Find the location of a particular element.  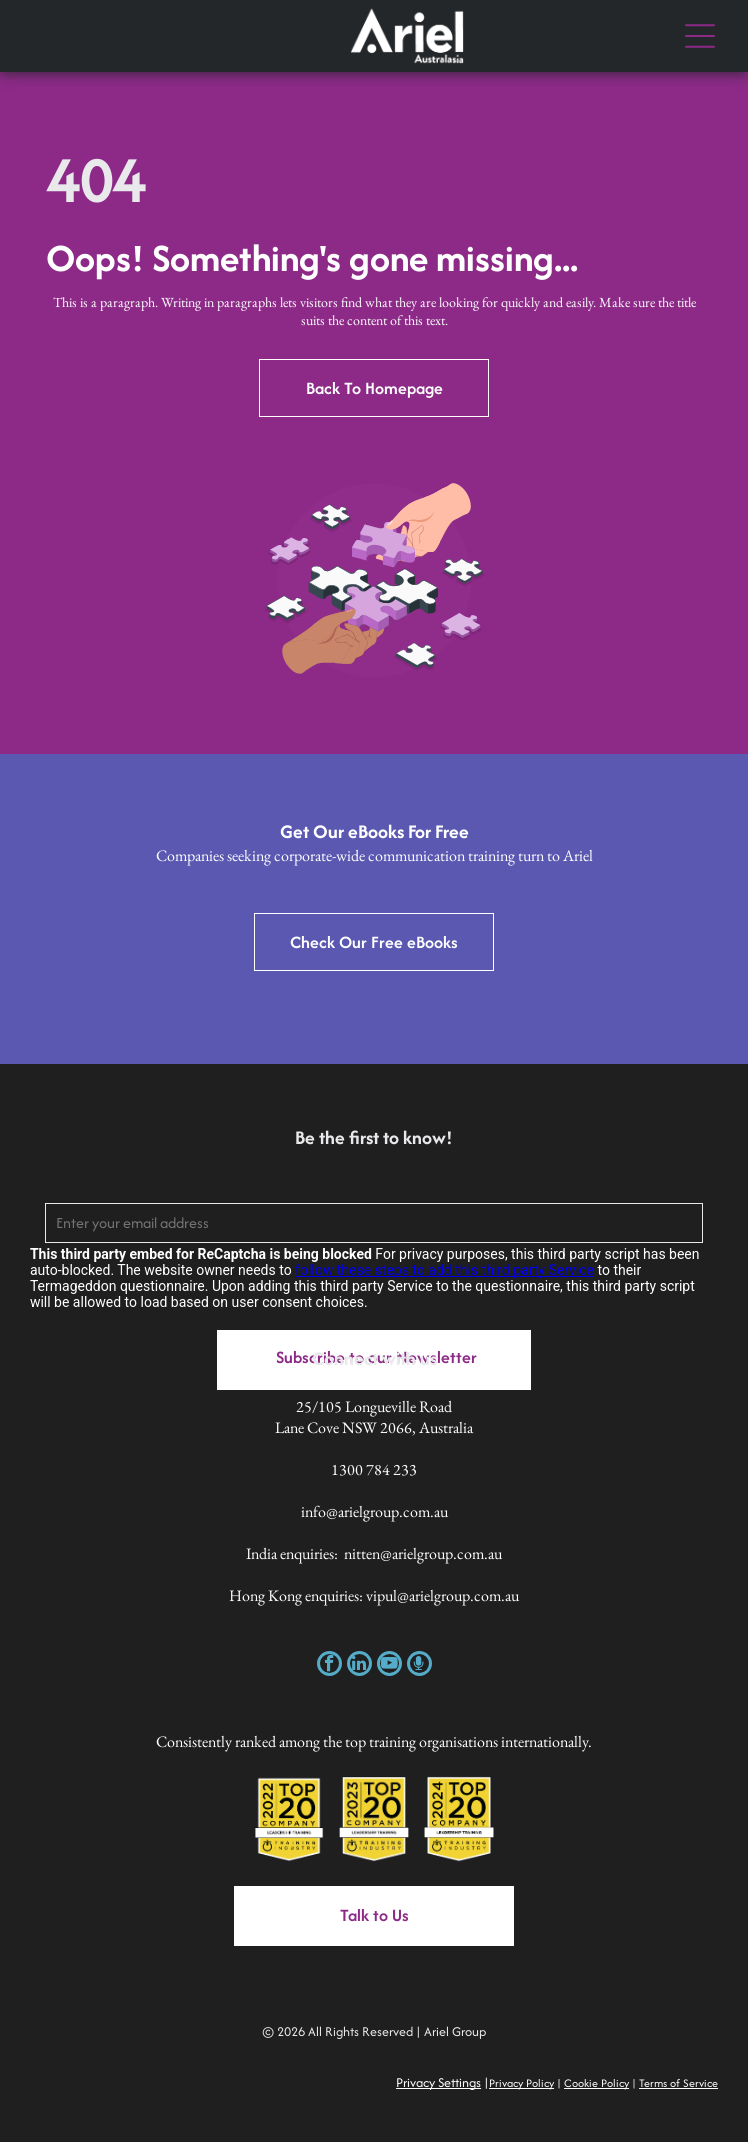

info@arielgroup.com.au is located at coordinates (374, 1511).